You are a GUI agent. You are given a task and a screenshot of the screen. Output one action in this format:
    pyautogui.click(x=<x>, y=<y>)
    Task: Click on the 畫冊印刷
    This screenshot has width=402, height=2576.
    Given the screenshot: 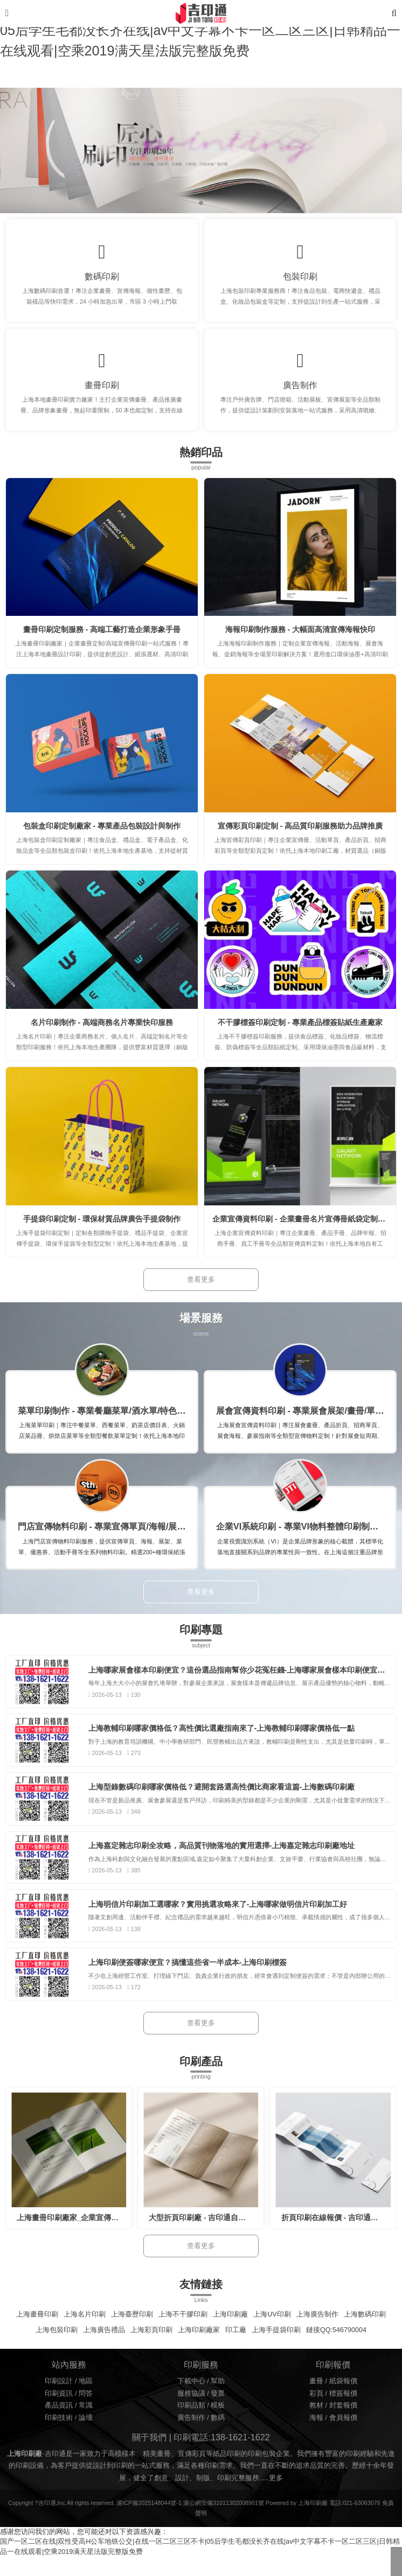 What is the action you would take?
    pyautogui.click(x=102, y=389)
    